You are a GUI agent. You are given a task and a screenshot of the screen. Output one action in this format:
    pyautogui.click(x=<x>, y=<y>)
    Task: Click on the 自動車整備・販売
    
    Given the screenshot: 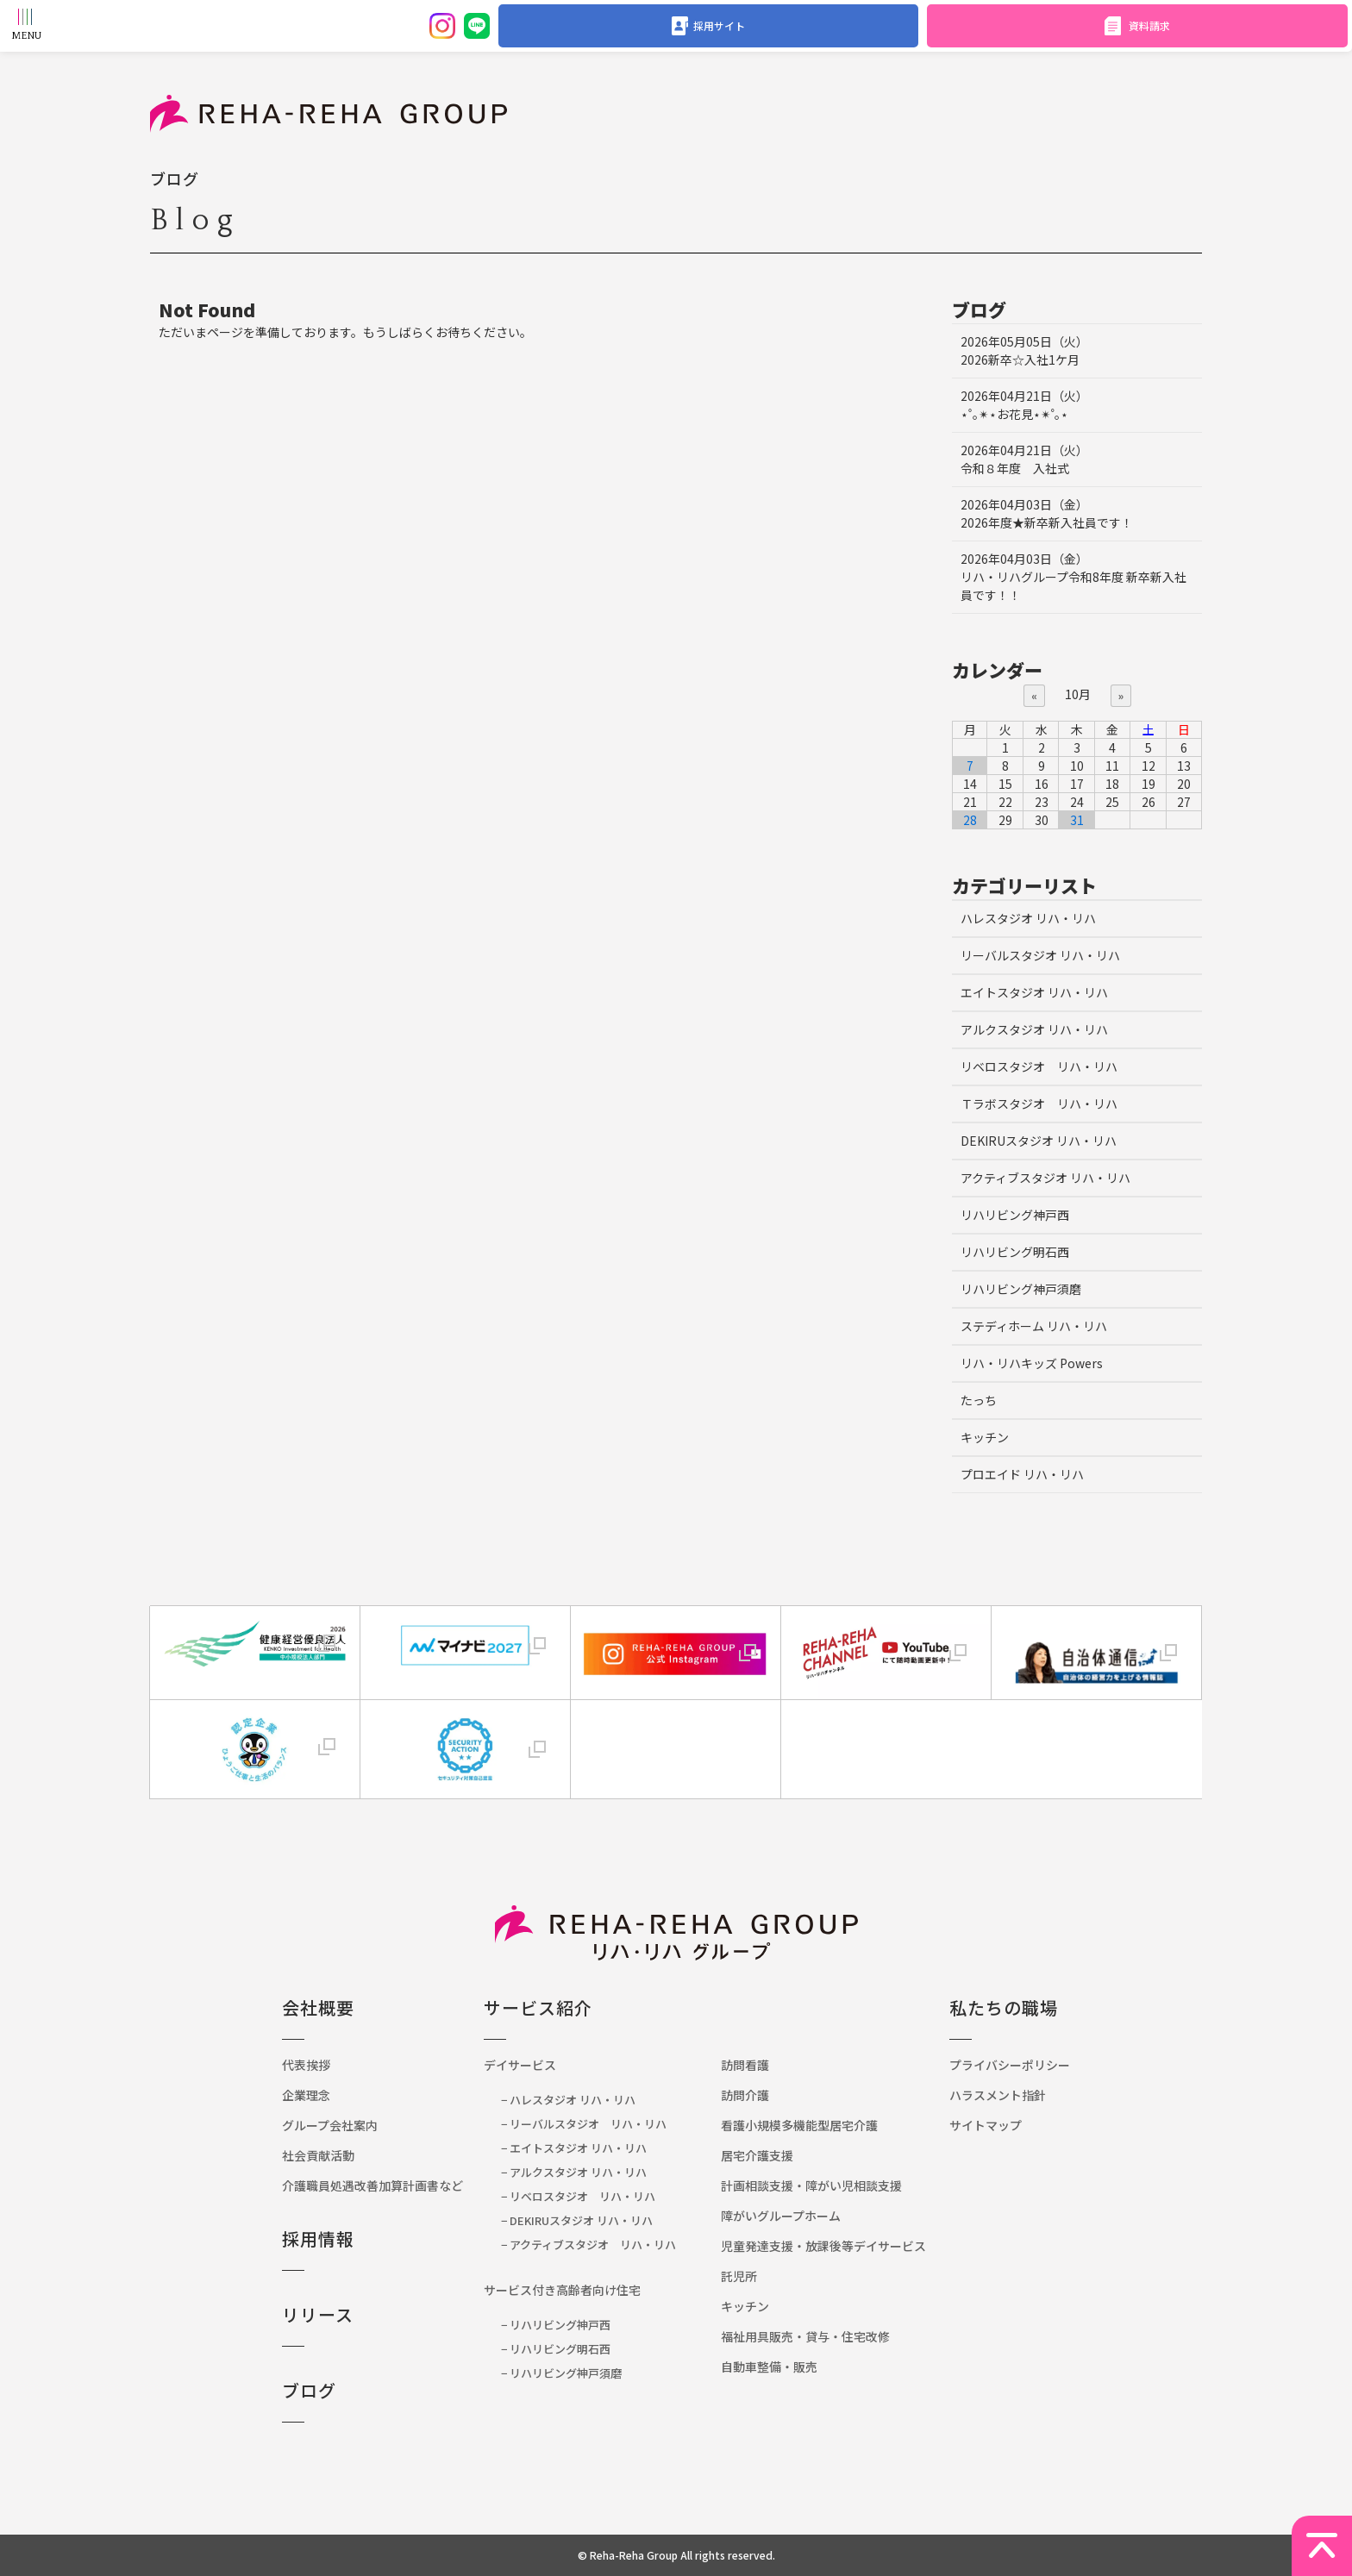 What is the action you would take?
    pyautogui.click(x=769, y=2366)
    